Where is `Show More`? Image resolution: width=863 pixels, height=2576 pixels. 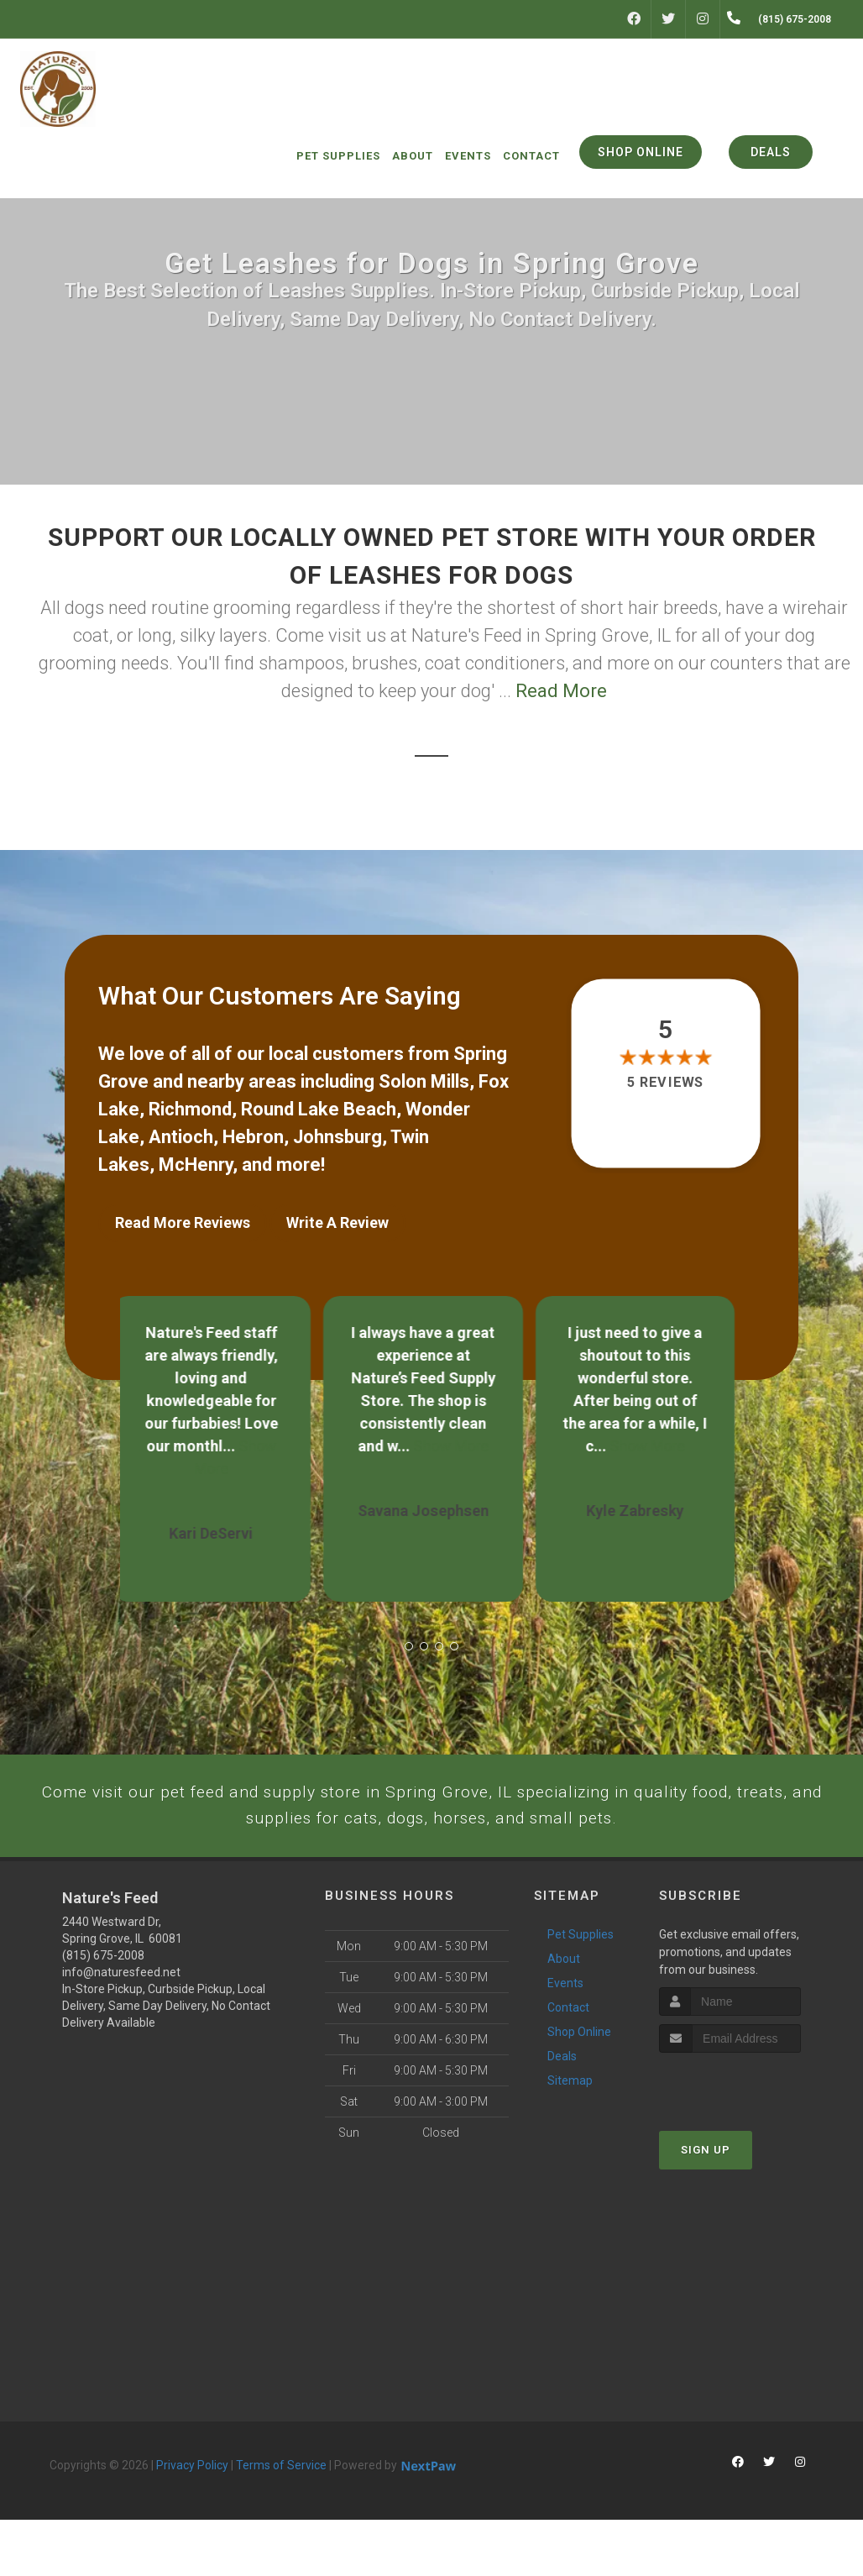 Show More is located at coordinates (459, 1434).